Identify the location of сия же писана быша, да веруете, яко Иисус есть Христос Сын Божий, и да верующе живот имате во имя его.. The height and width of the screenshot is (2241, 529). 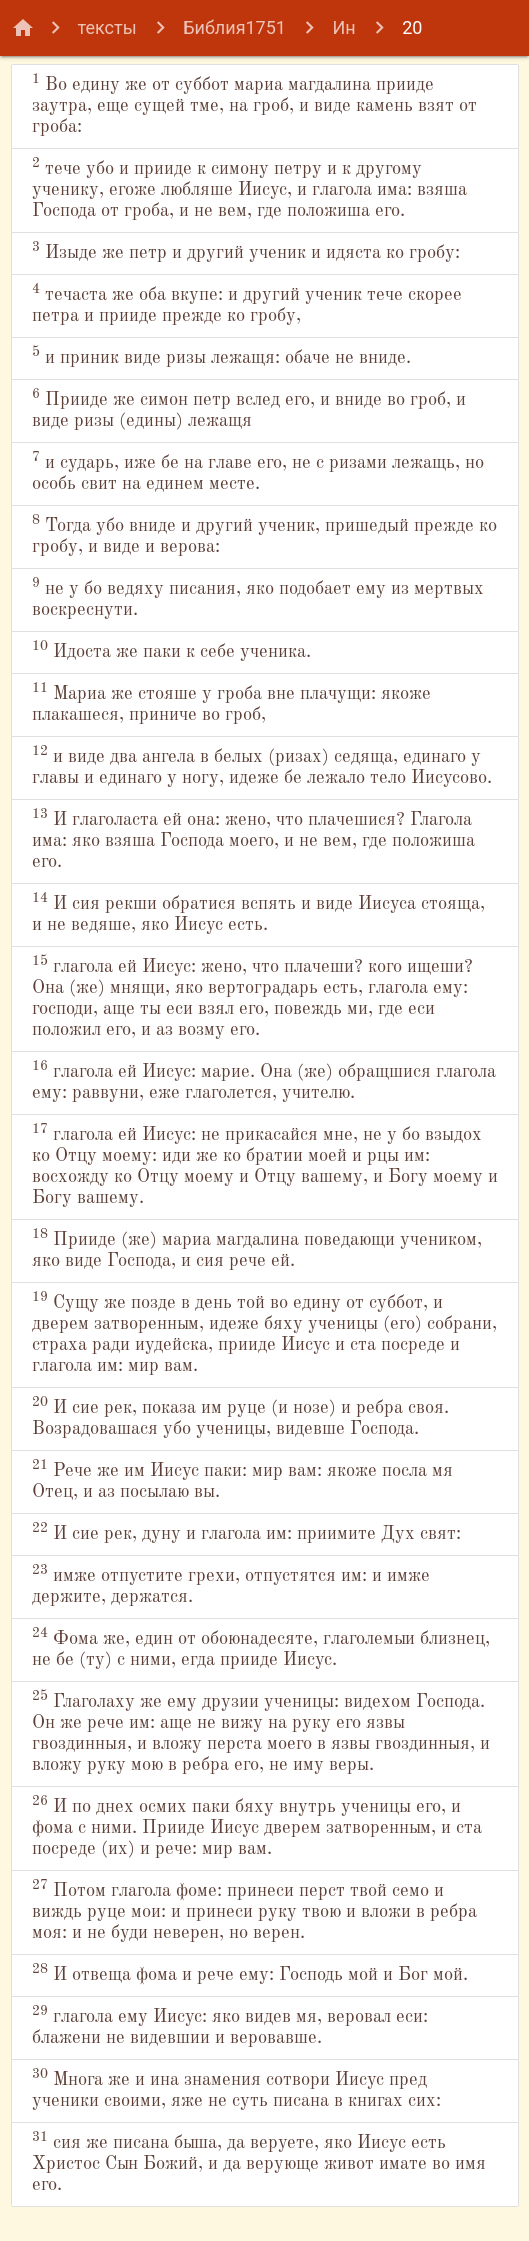
(259, 2162).